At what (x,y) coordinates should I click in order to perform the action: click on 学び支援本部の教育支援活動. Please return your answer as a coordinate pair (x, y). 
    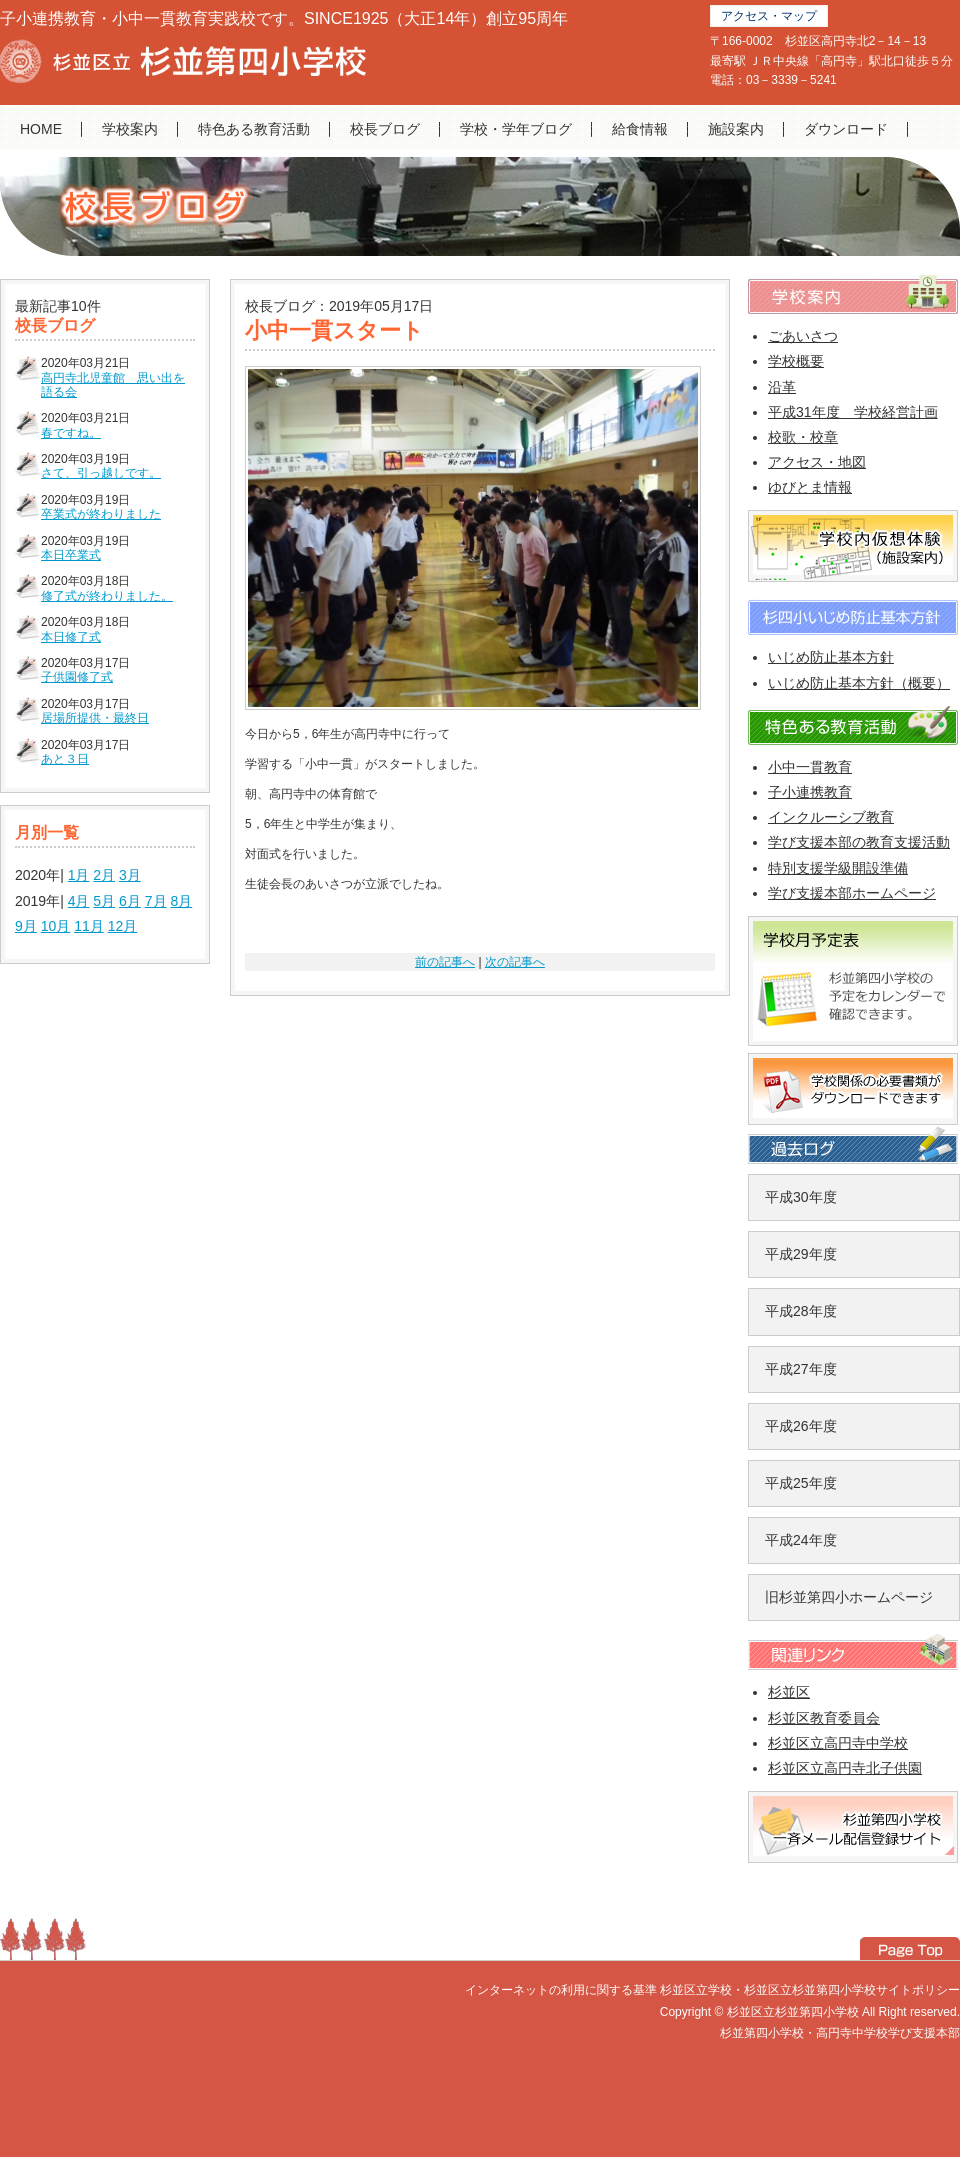
    Looking at the image, I should click on (859, 842).